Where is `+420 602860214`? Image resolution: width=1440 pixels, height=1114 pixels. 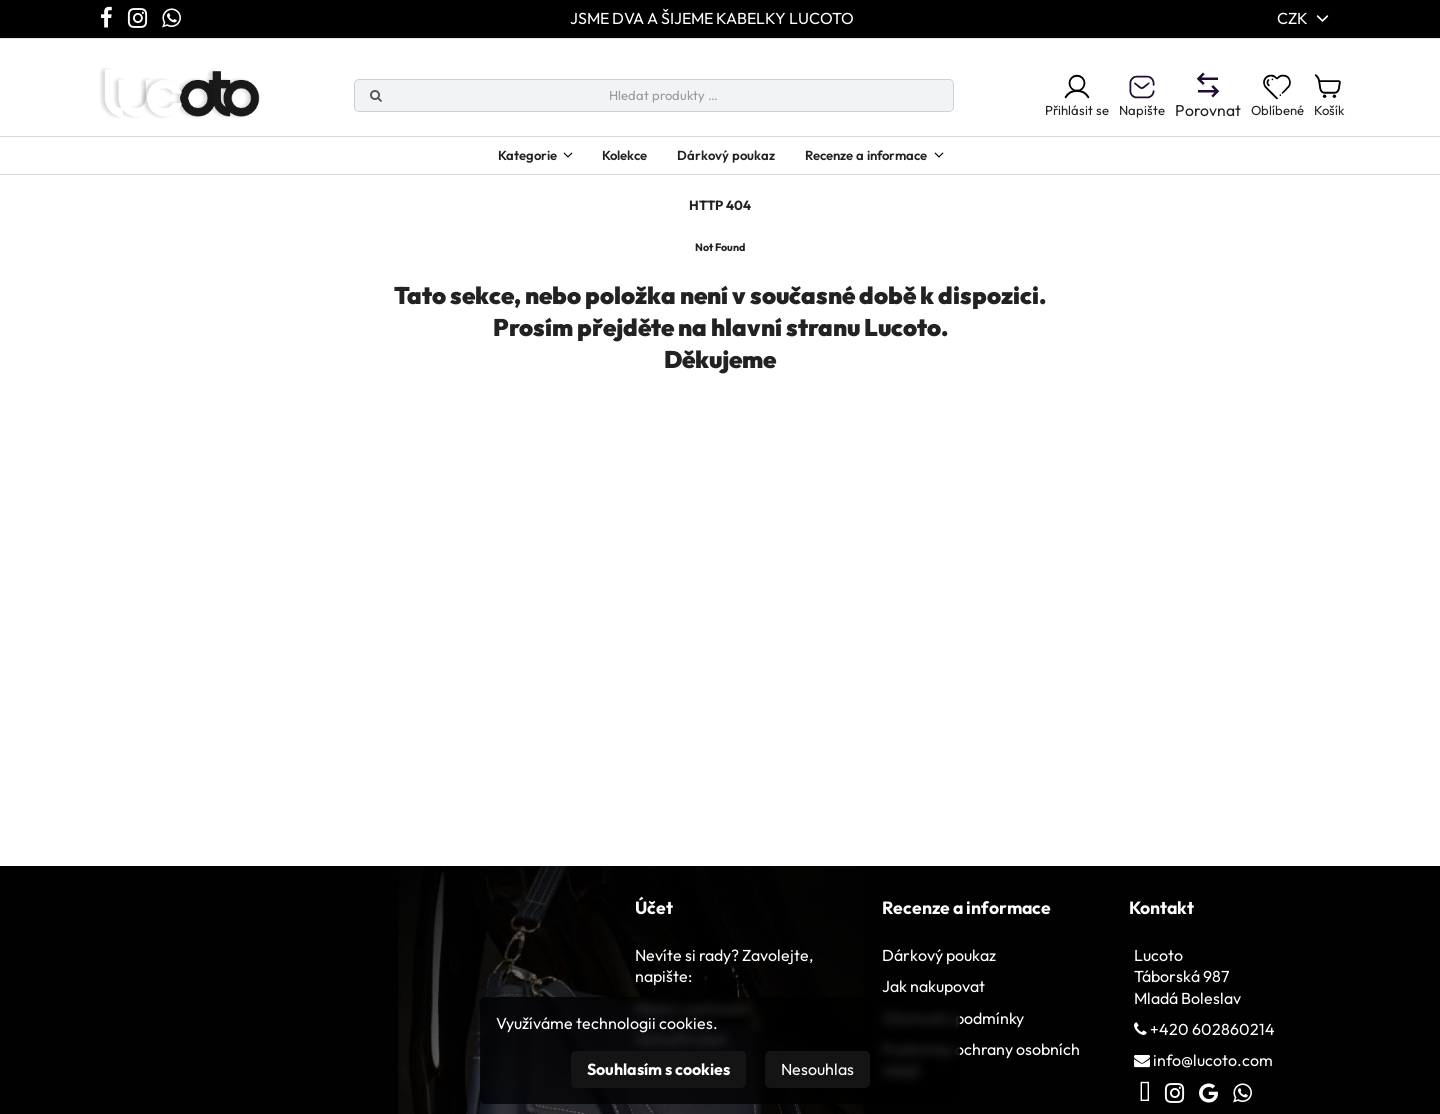 +420 602860214 is located at coordinates (1212, 1047).